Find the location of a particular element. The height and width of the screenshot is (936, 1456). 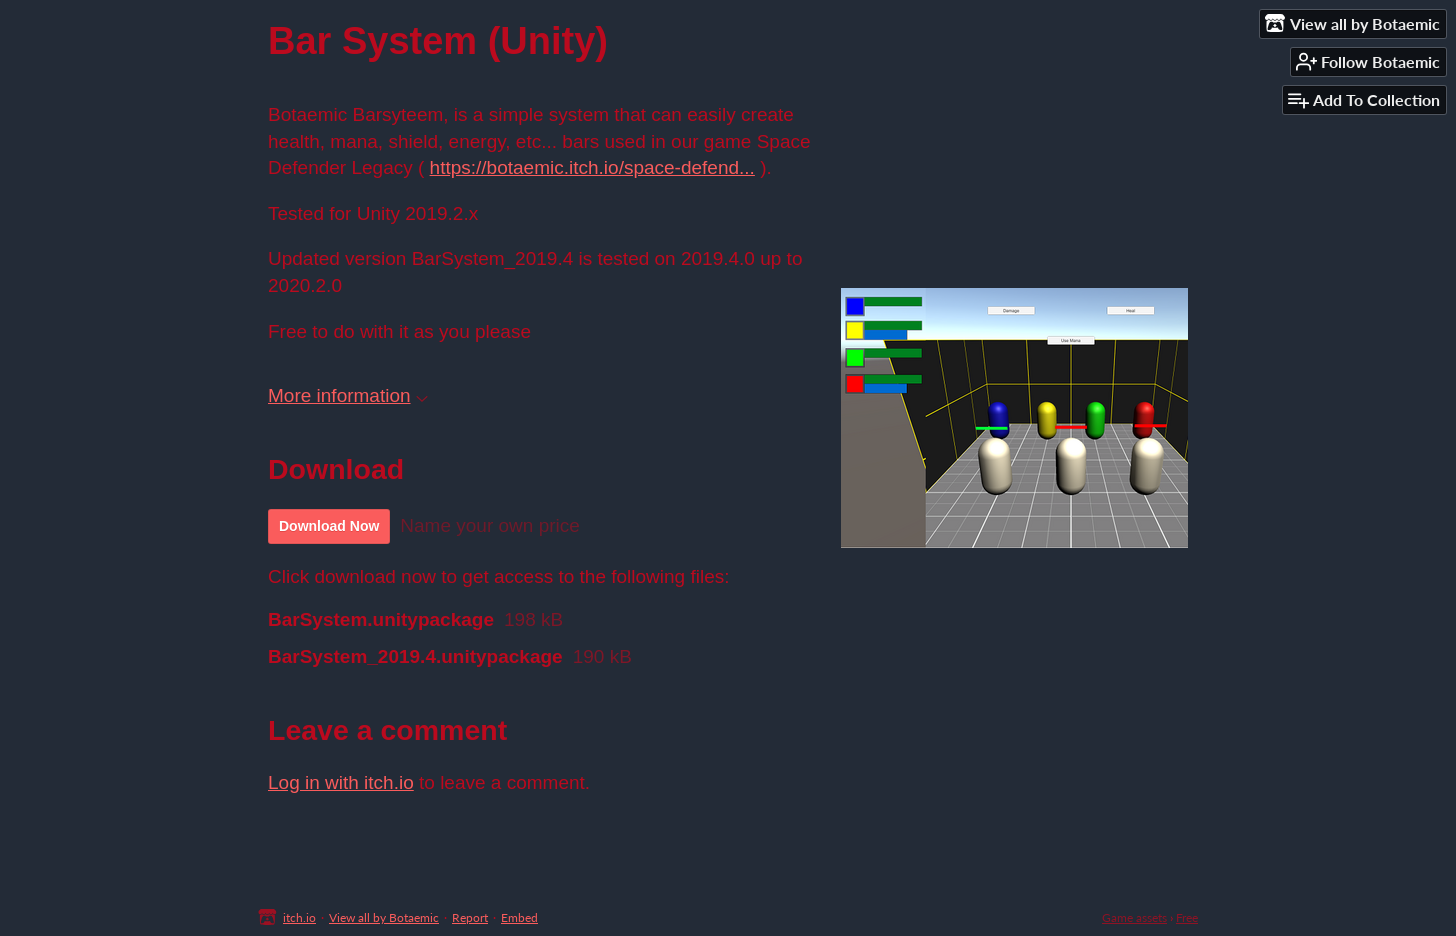

https://botaemic.itch.io/space-defend... is located at coordinates (592, 167).